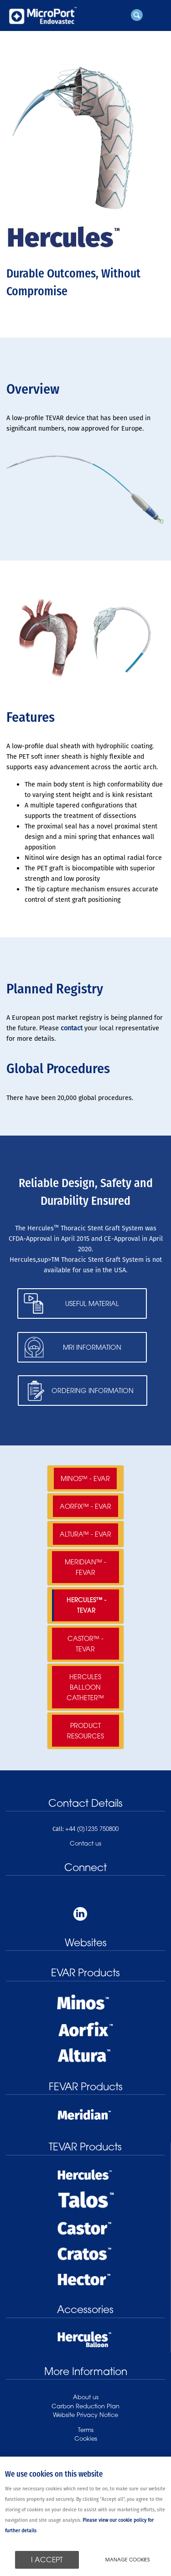 This screenshot has height=2576, width=171. Describe the element at coordinates (85, 2429) in the screenshot. I see `Terms` at that location.